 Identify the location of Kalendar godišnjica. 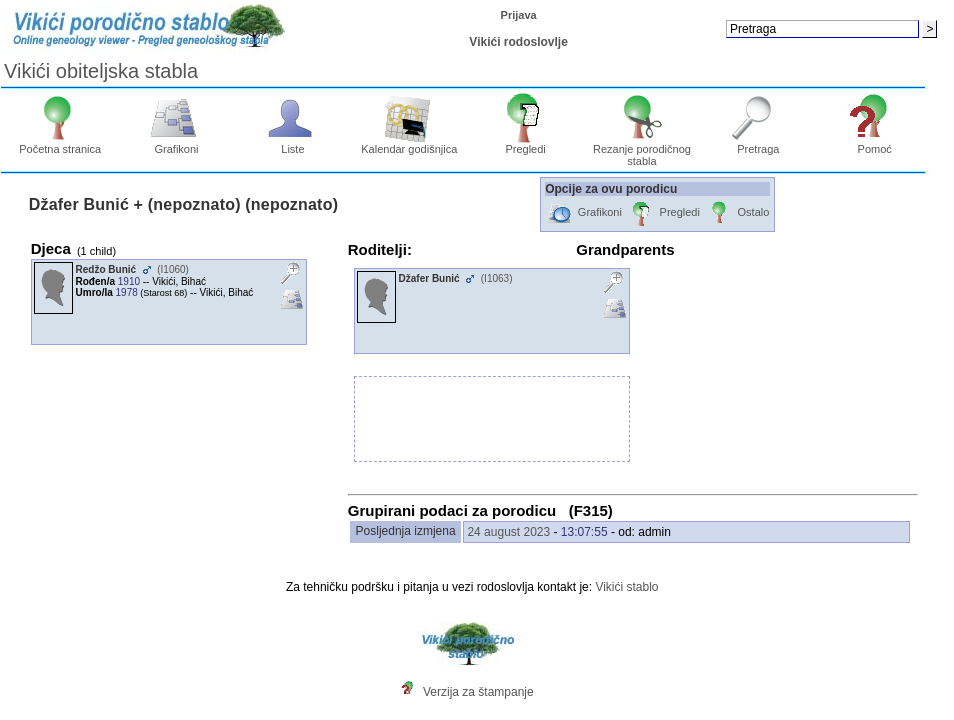
(409, 144).